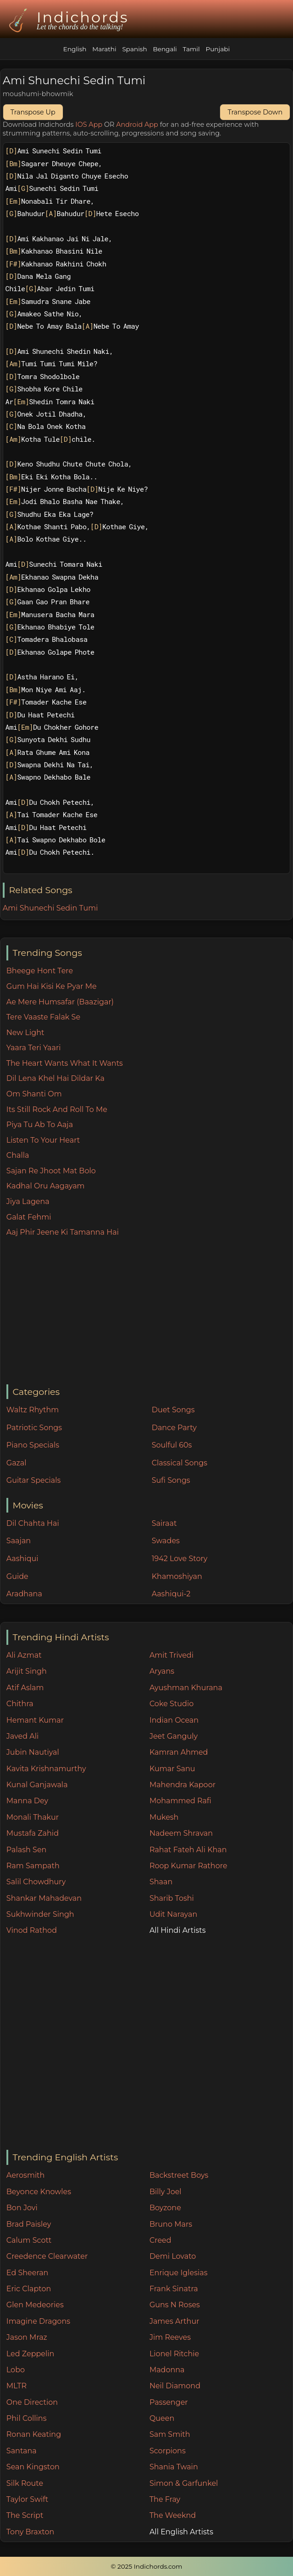 This screenshot has height=2576, width=293. Describe the element at coordinates (44, 1898) in the screenshot. I see `Shankar Mahadevan` at that location.